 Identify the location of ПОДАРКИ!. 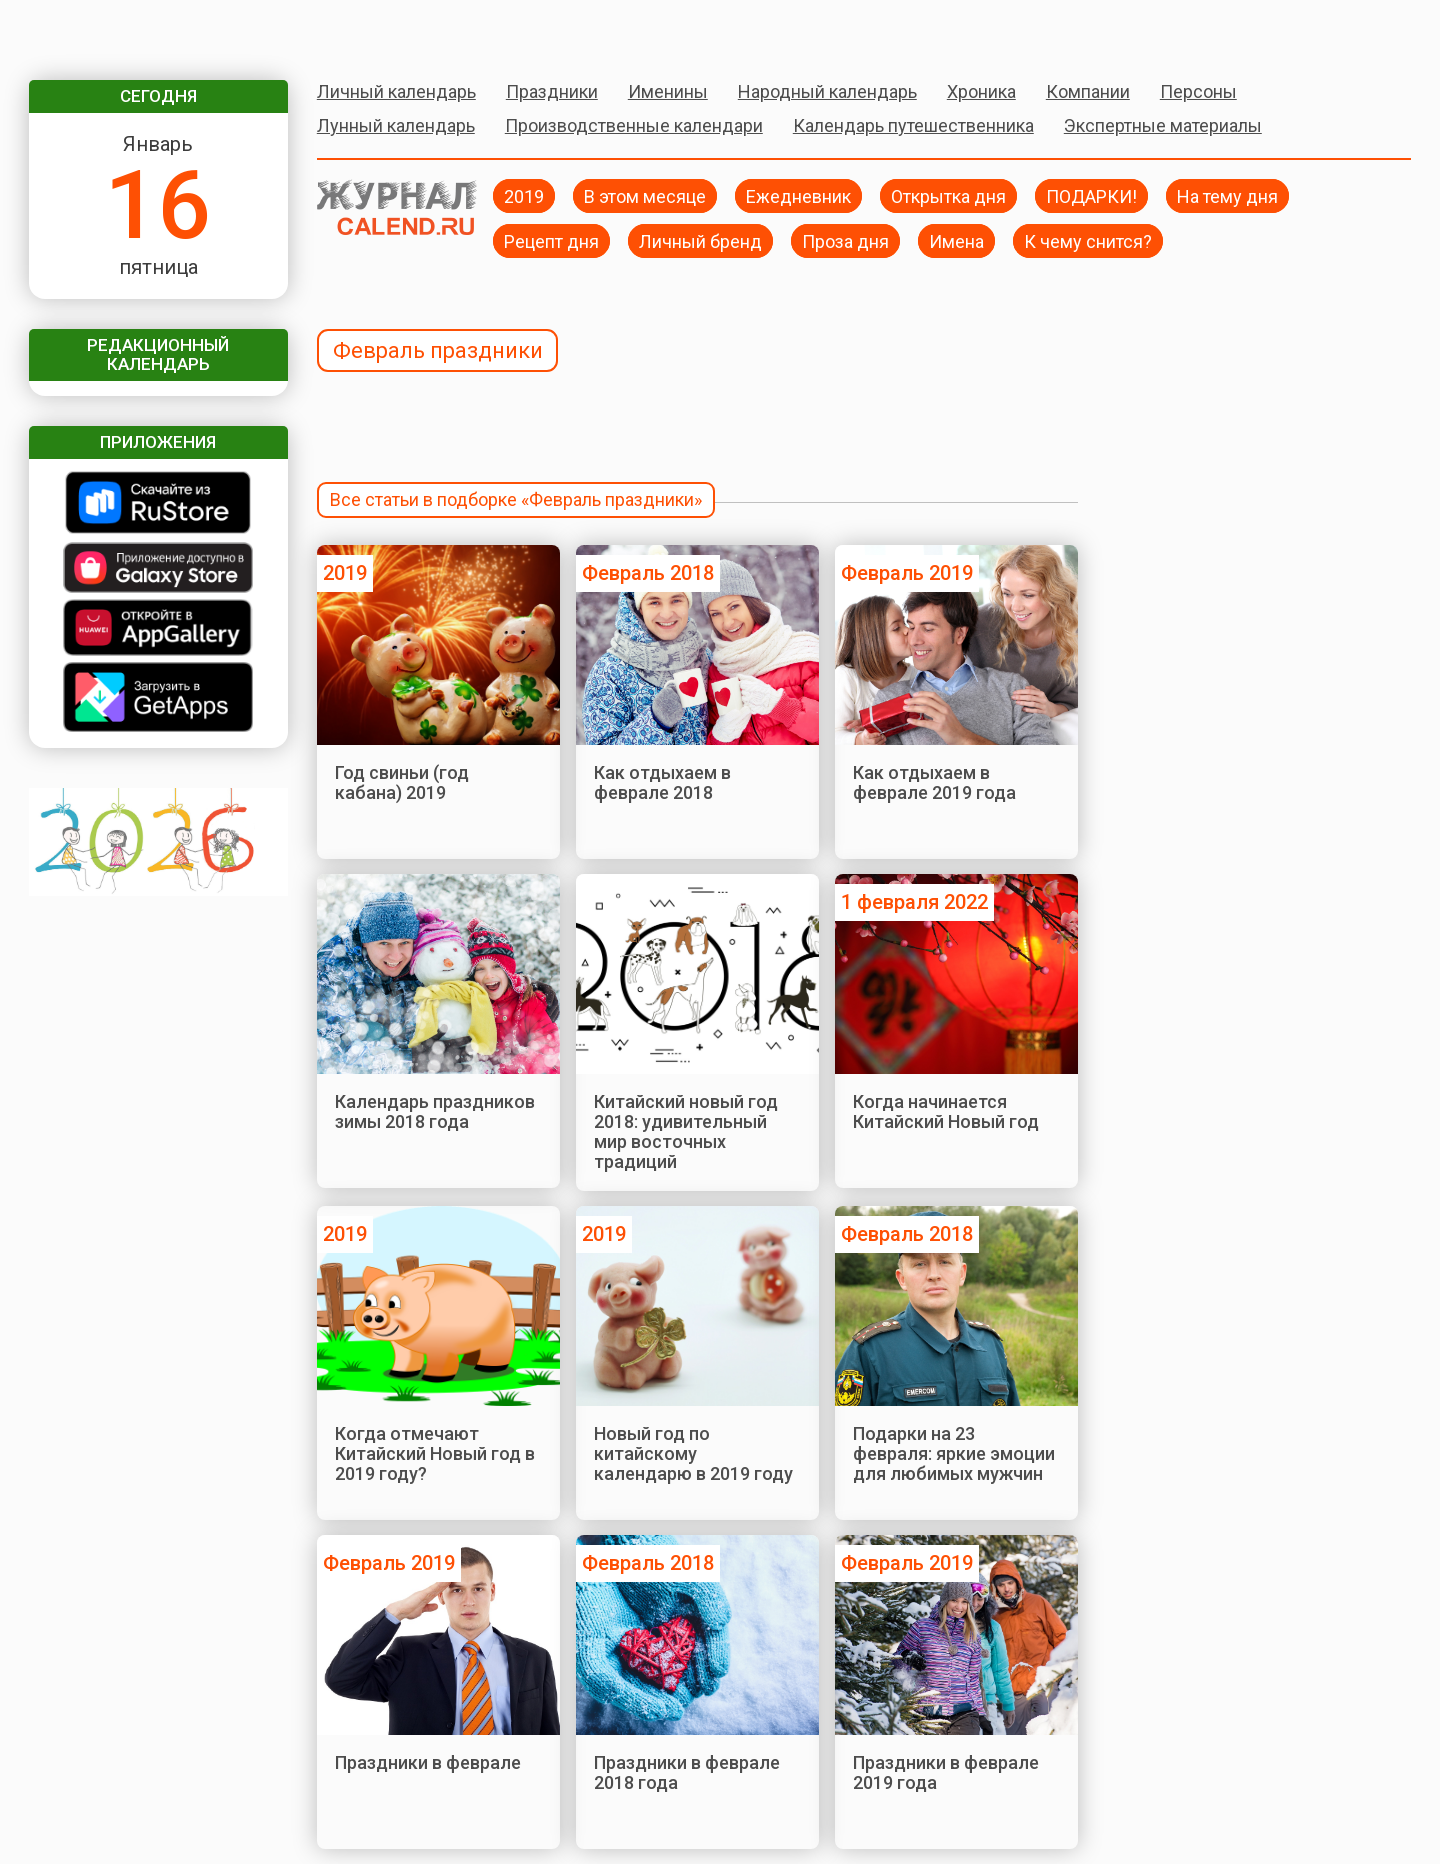
(1091, 195).